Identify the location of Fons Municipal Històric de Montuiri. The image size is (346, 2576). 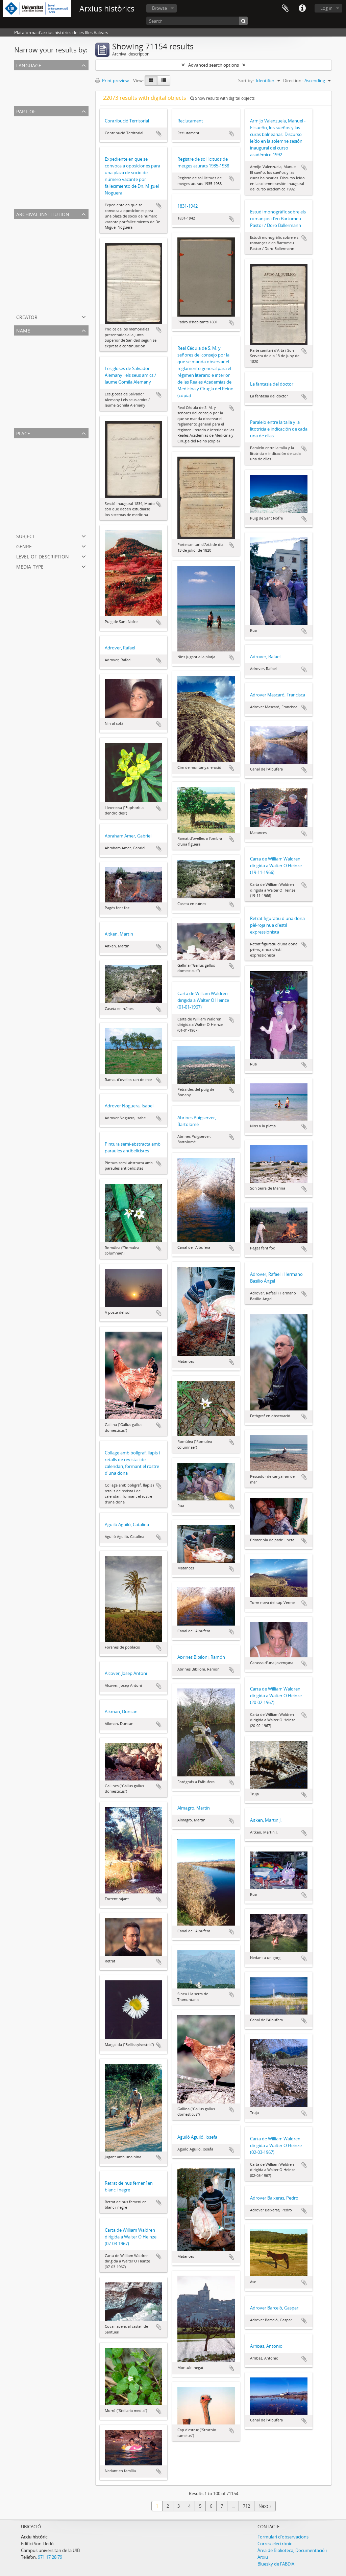
(51, 153).